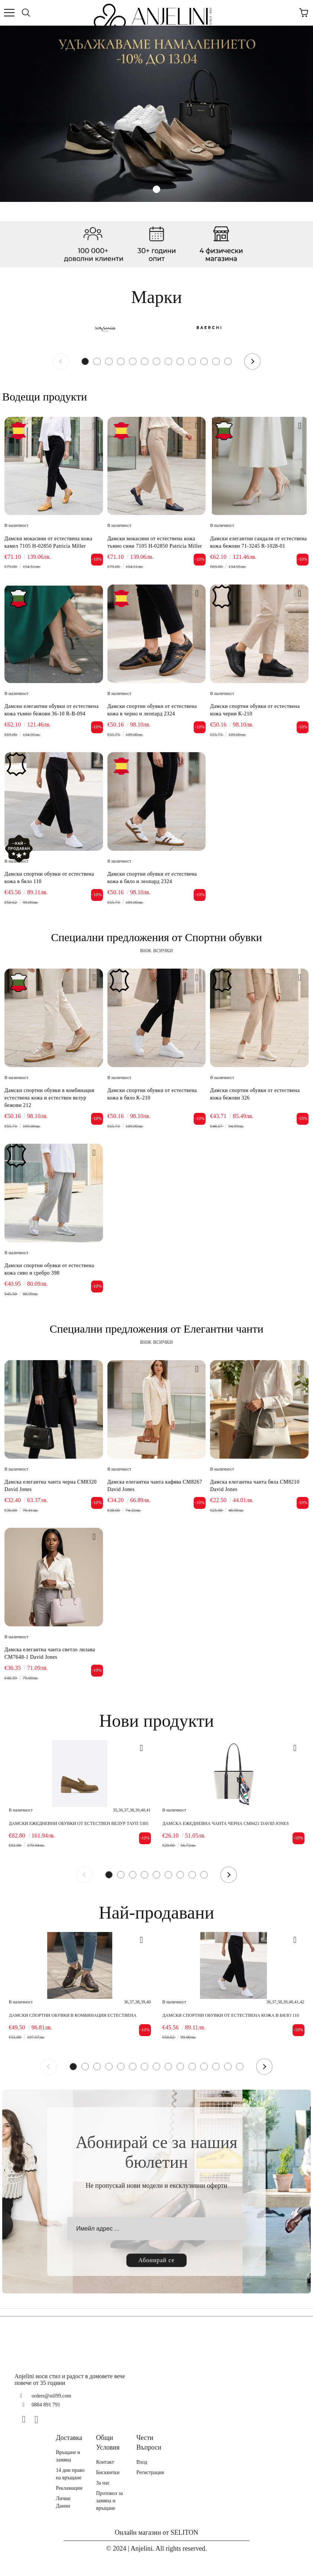 The height and width of the screenshot is (2576, 313). Describe the element at coordinates (63, 2502) in the screenshot. I see `Лични Данни` at that location.